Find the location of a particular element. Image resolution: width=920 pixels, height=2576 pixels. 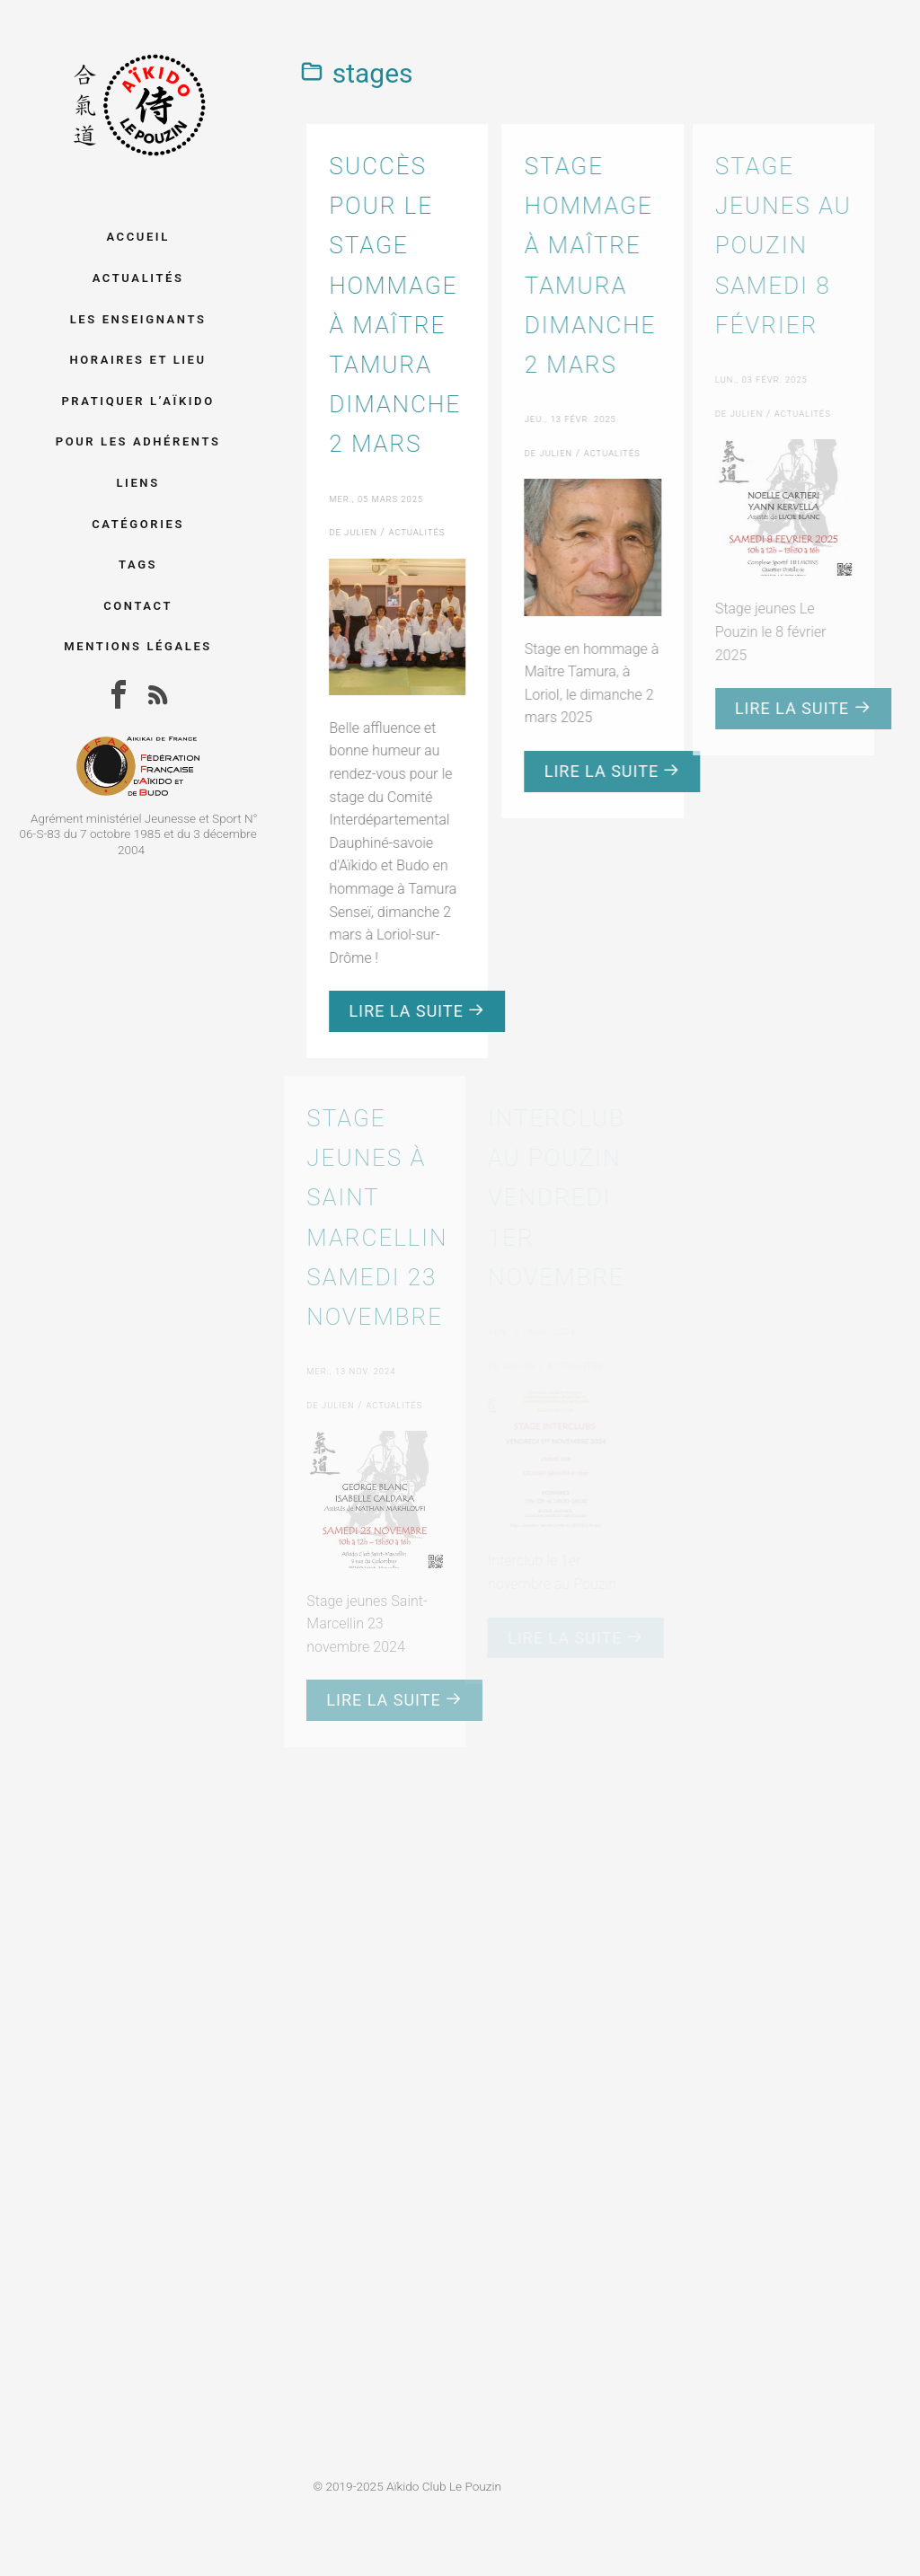

Liens is located at coordinates (137, 483).